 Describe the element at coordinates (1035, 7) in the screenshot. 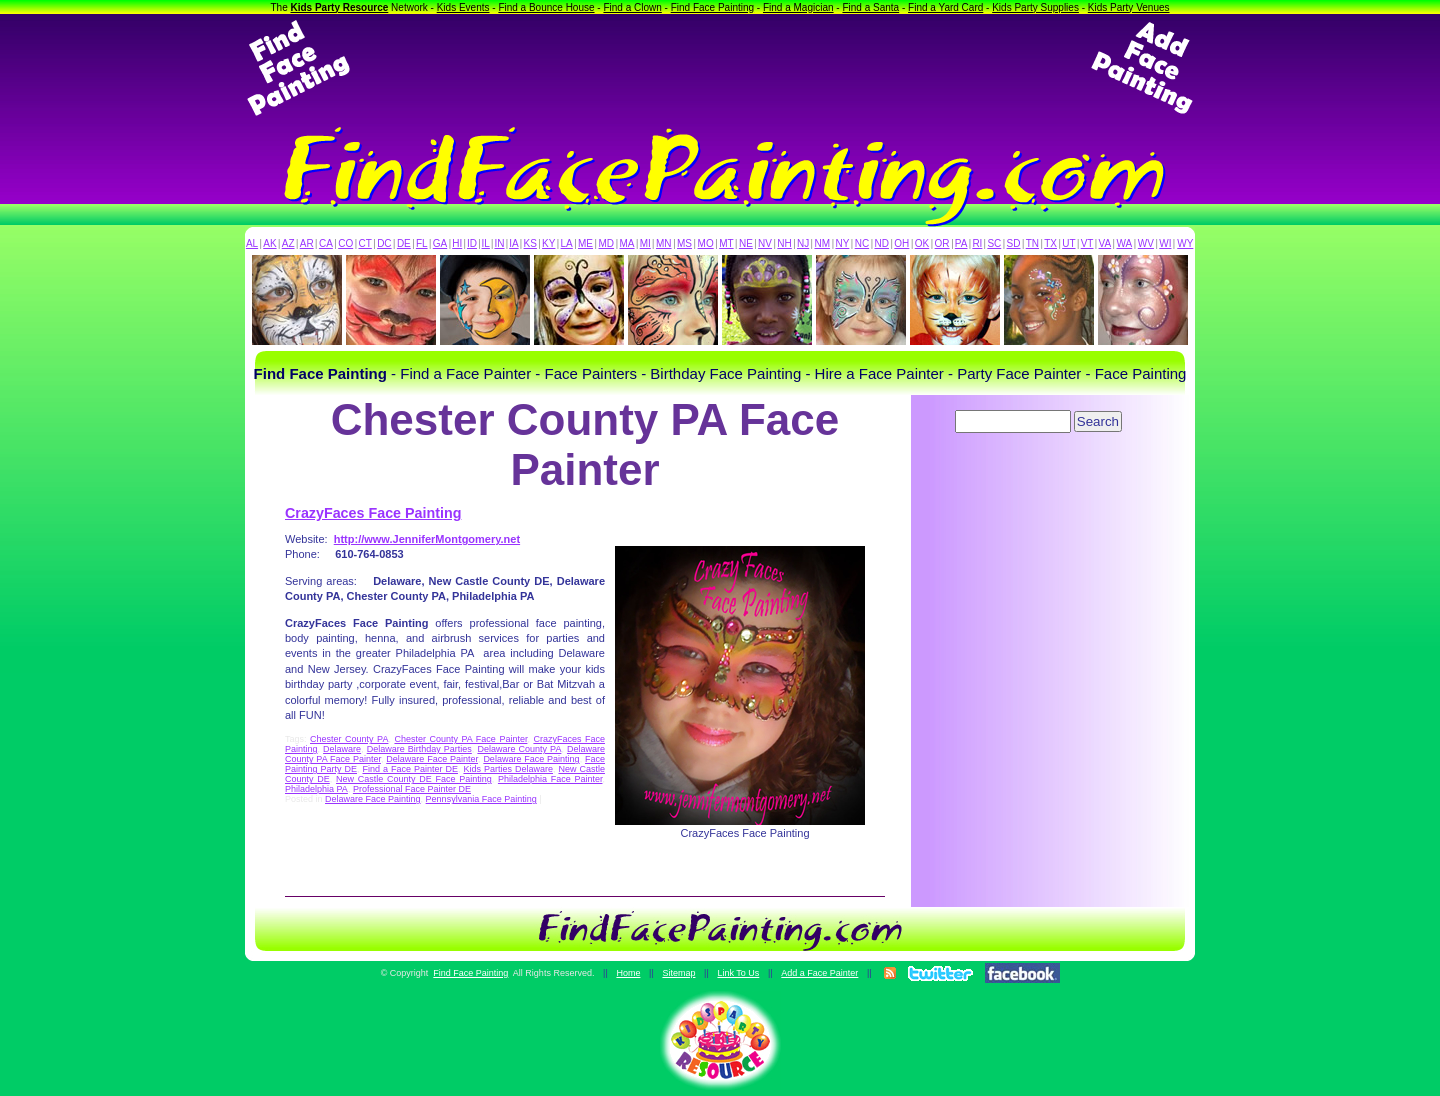

I see `Kids Party Supplies` at that location.